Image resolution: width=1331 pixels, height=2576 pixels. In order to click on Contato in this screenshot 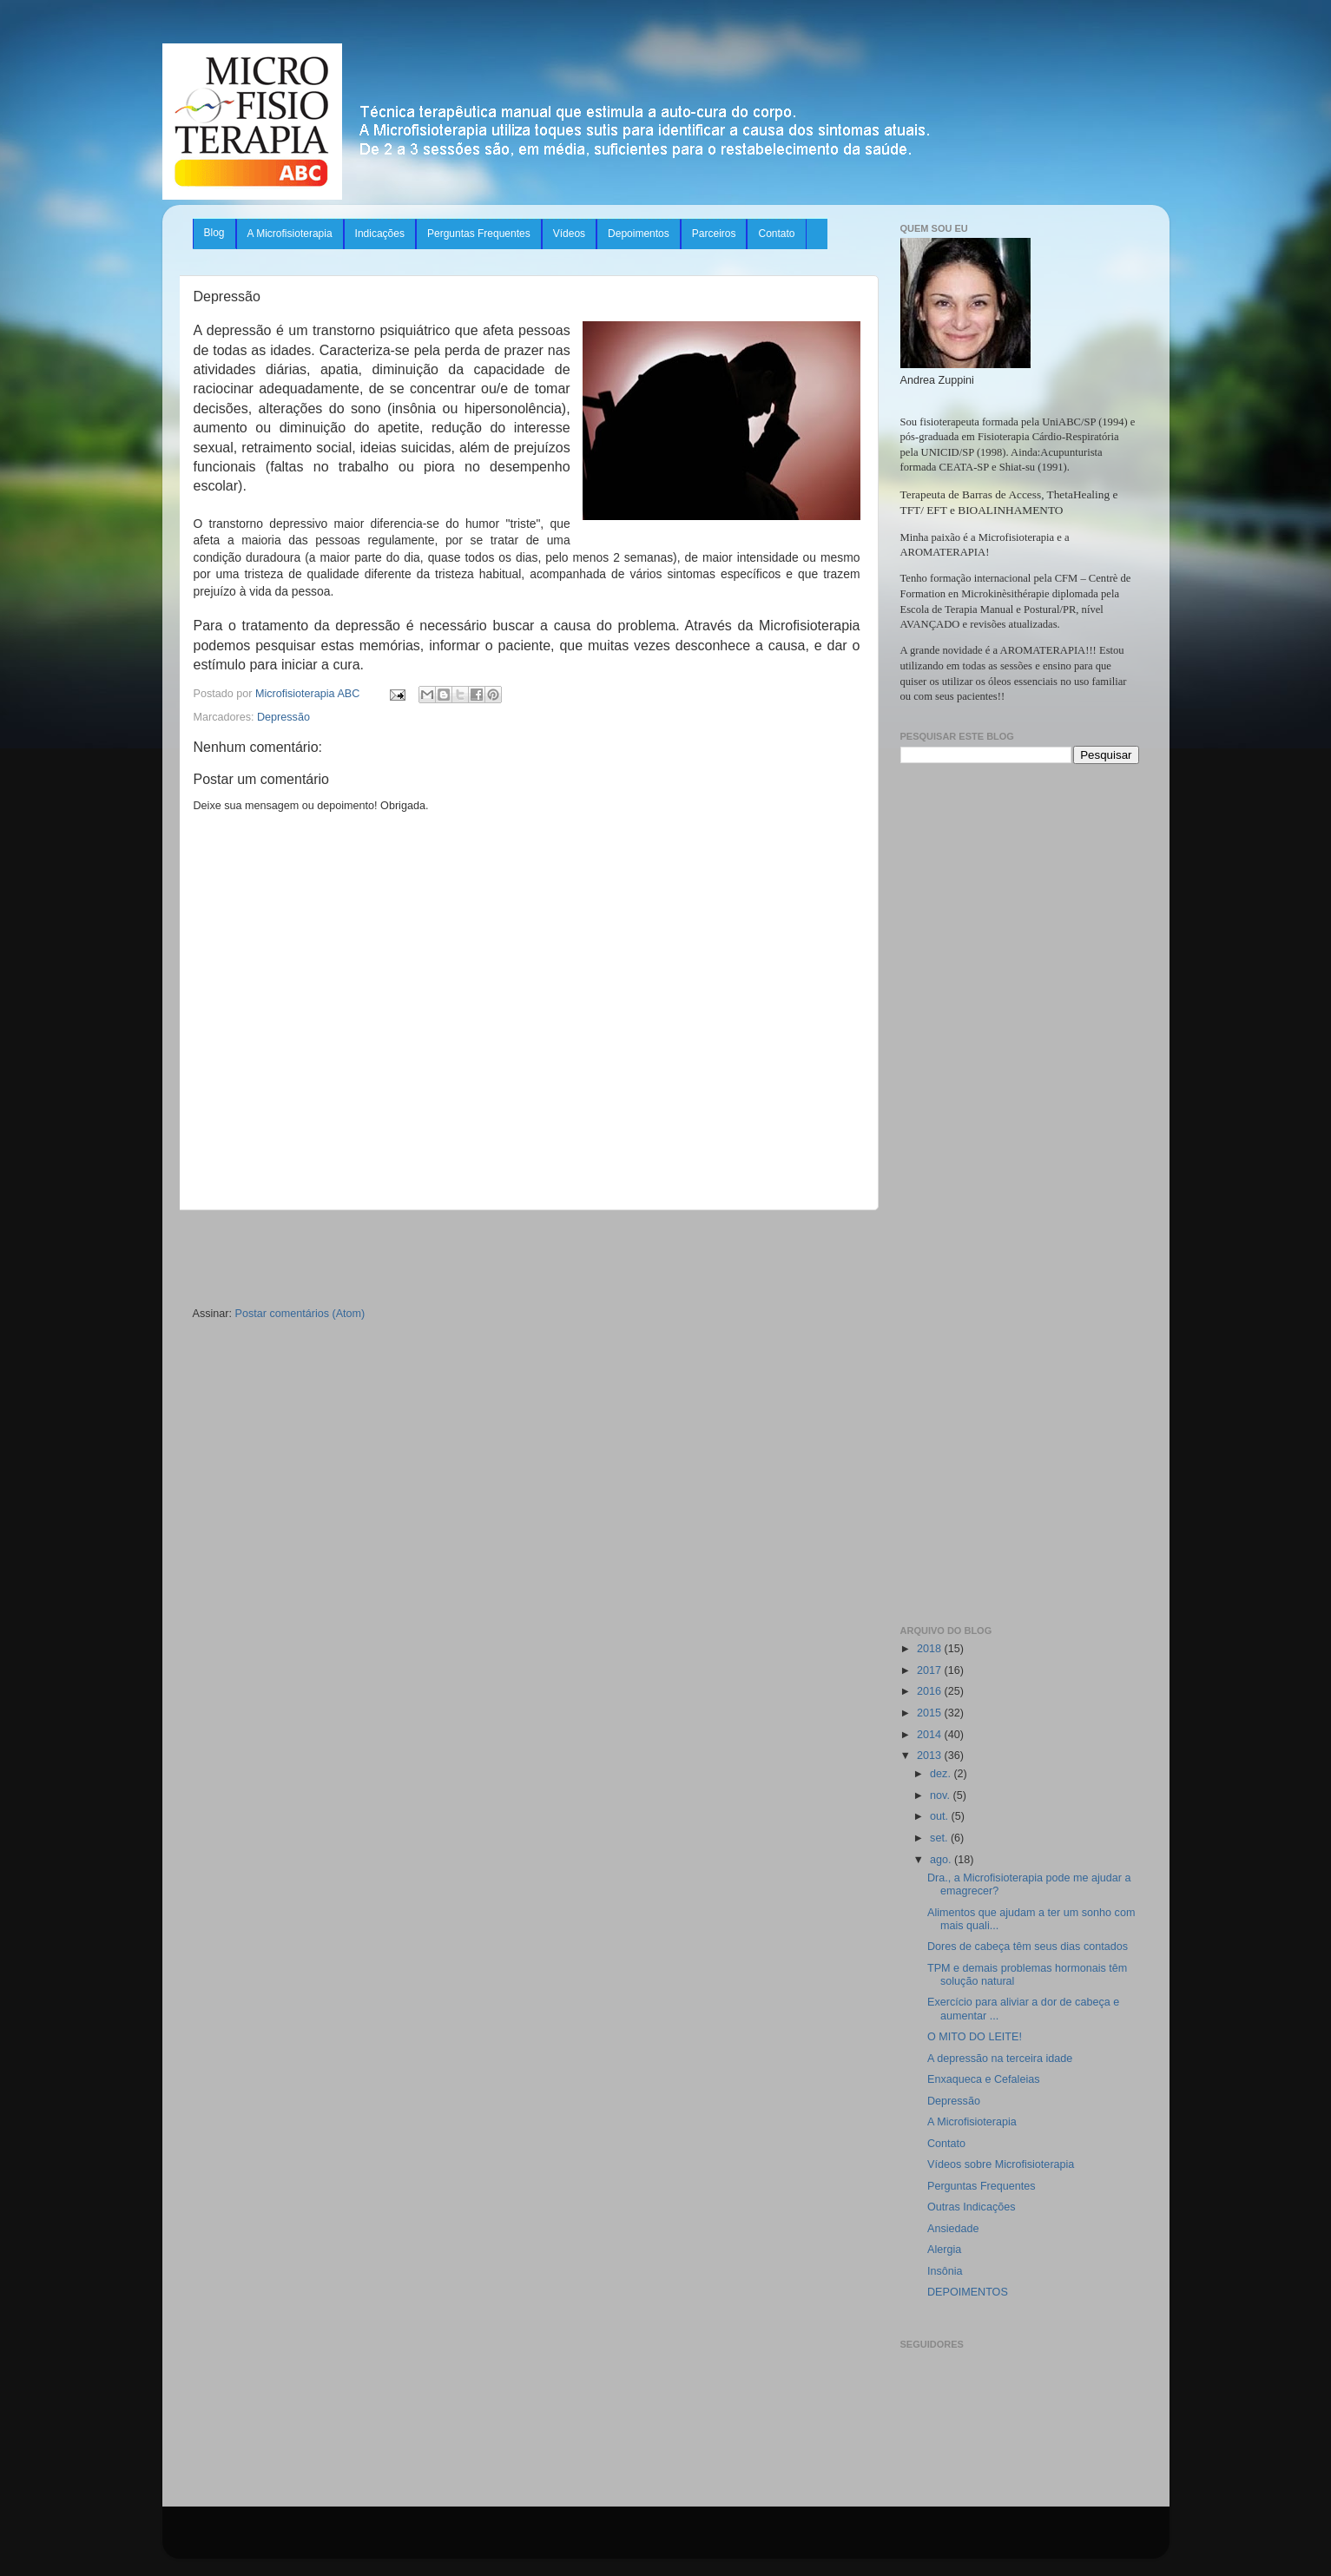, I will do `click(776, 233)`.